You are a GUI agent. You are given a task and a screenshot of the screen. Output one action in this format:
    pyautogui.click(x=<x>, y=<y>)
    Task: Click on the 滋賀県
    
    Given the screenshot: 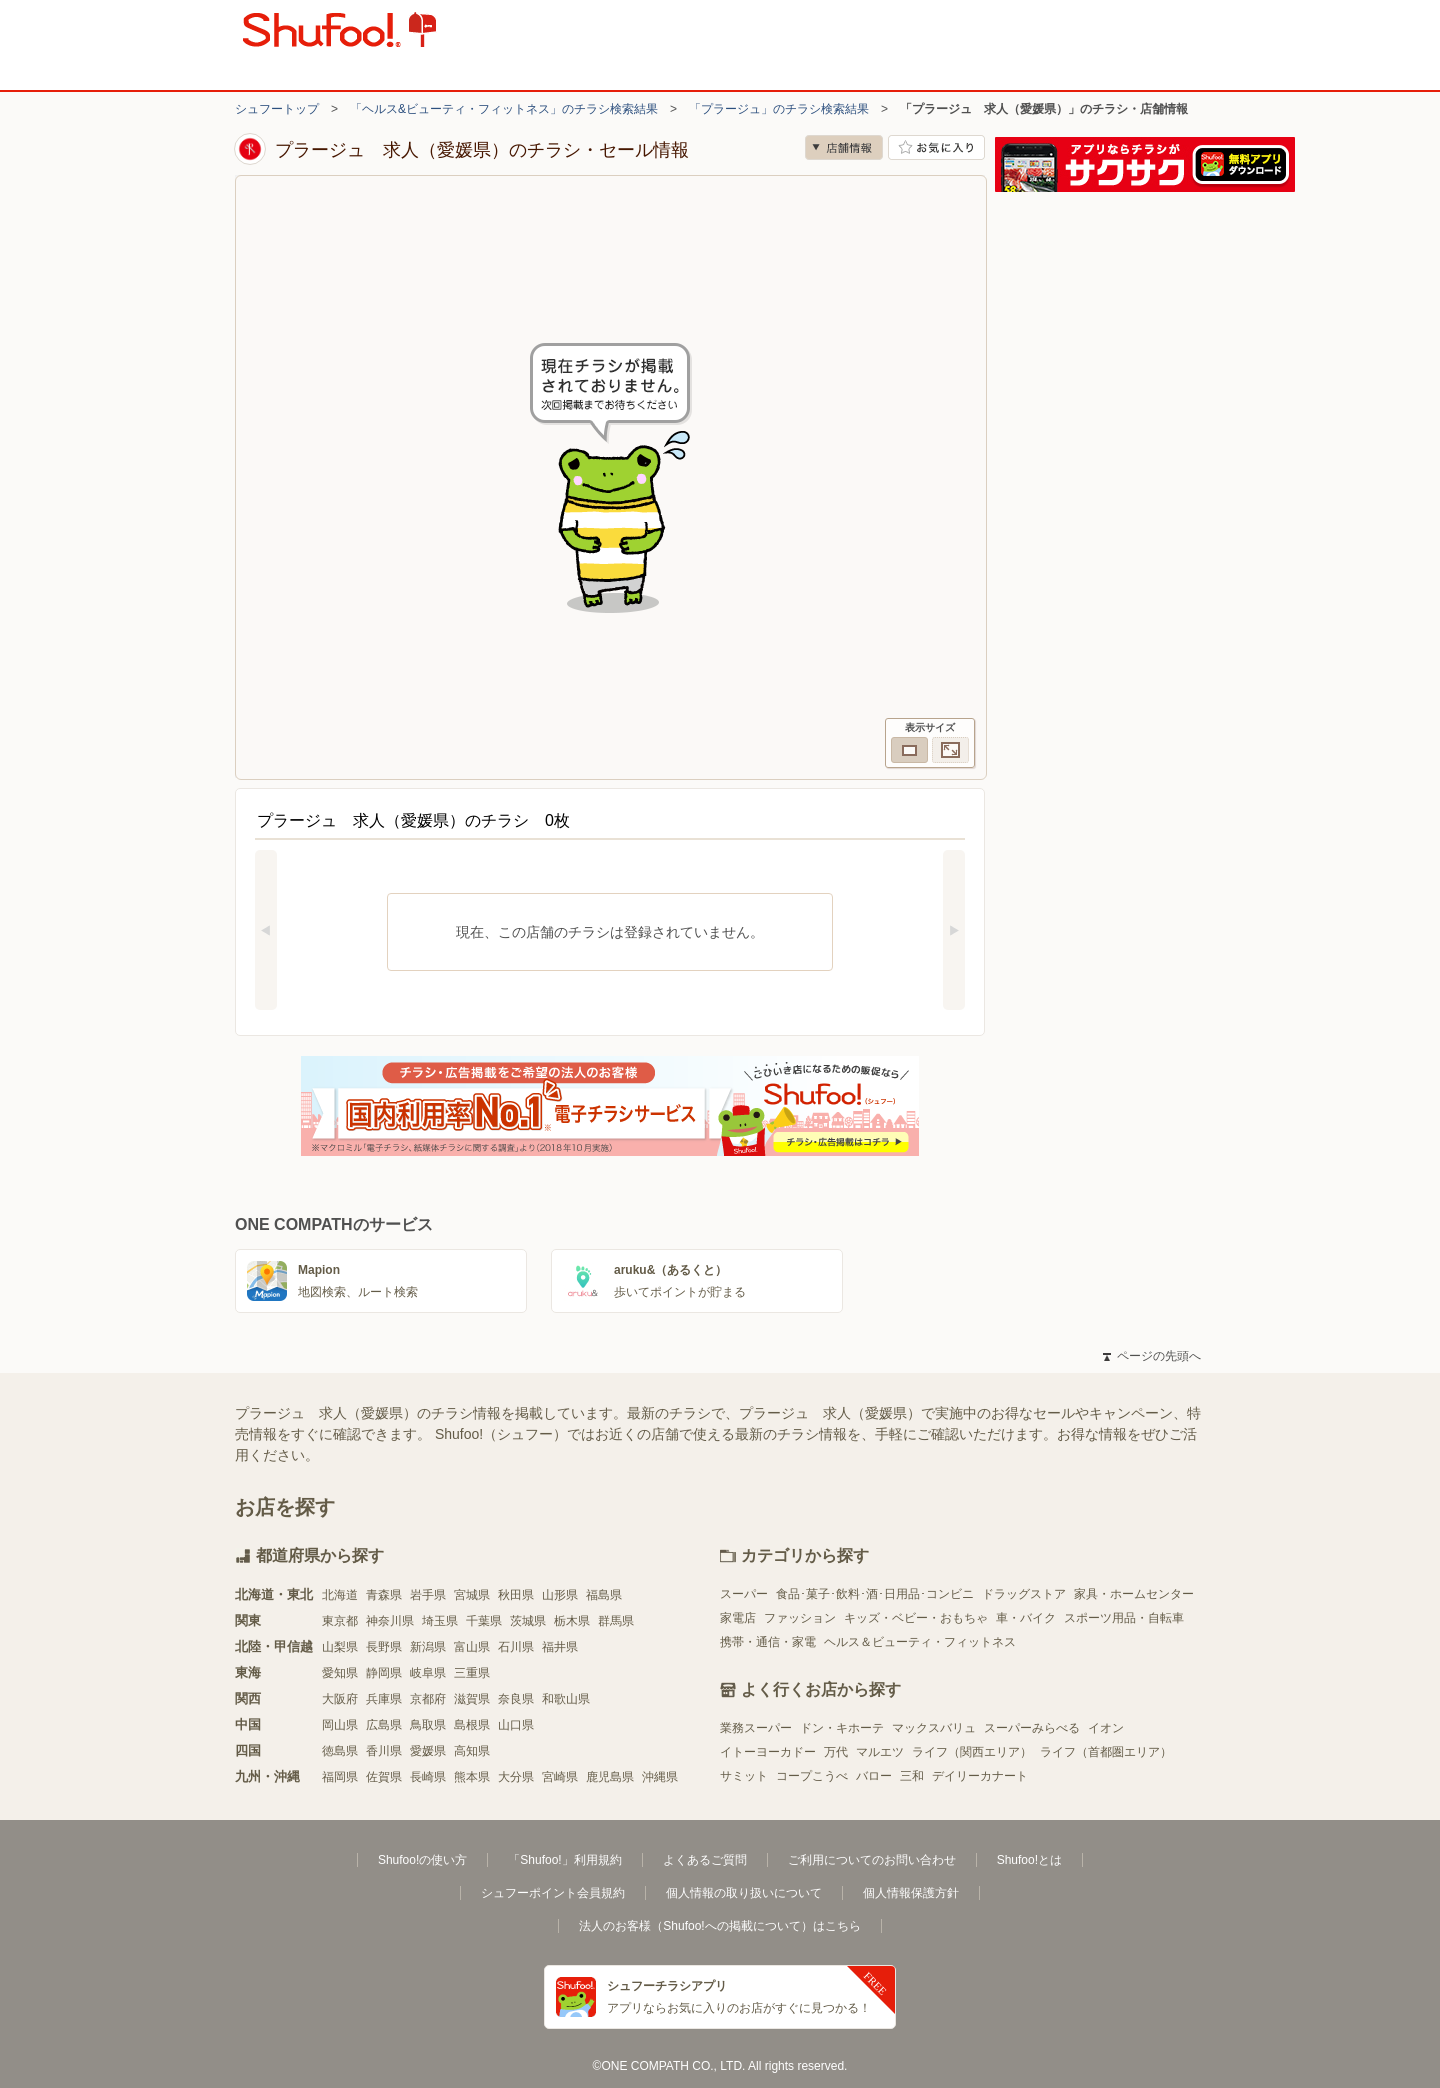 What is the action you would take?
    pyautogui.click(x=472, y=1699)
    